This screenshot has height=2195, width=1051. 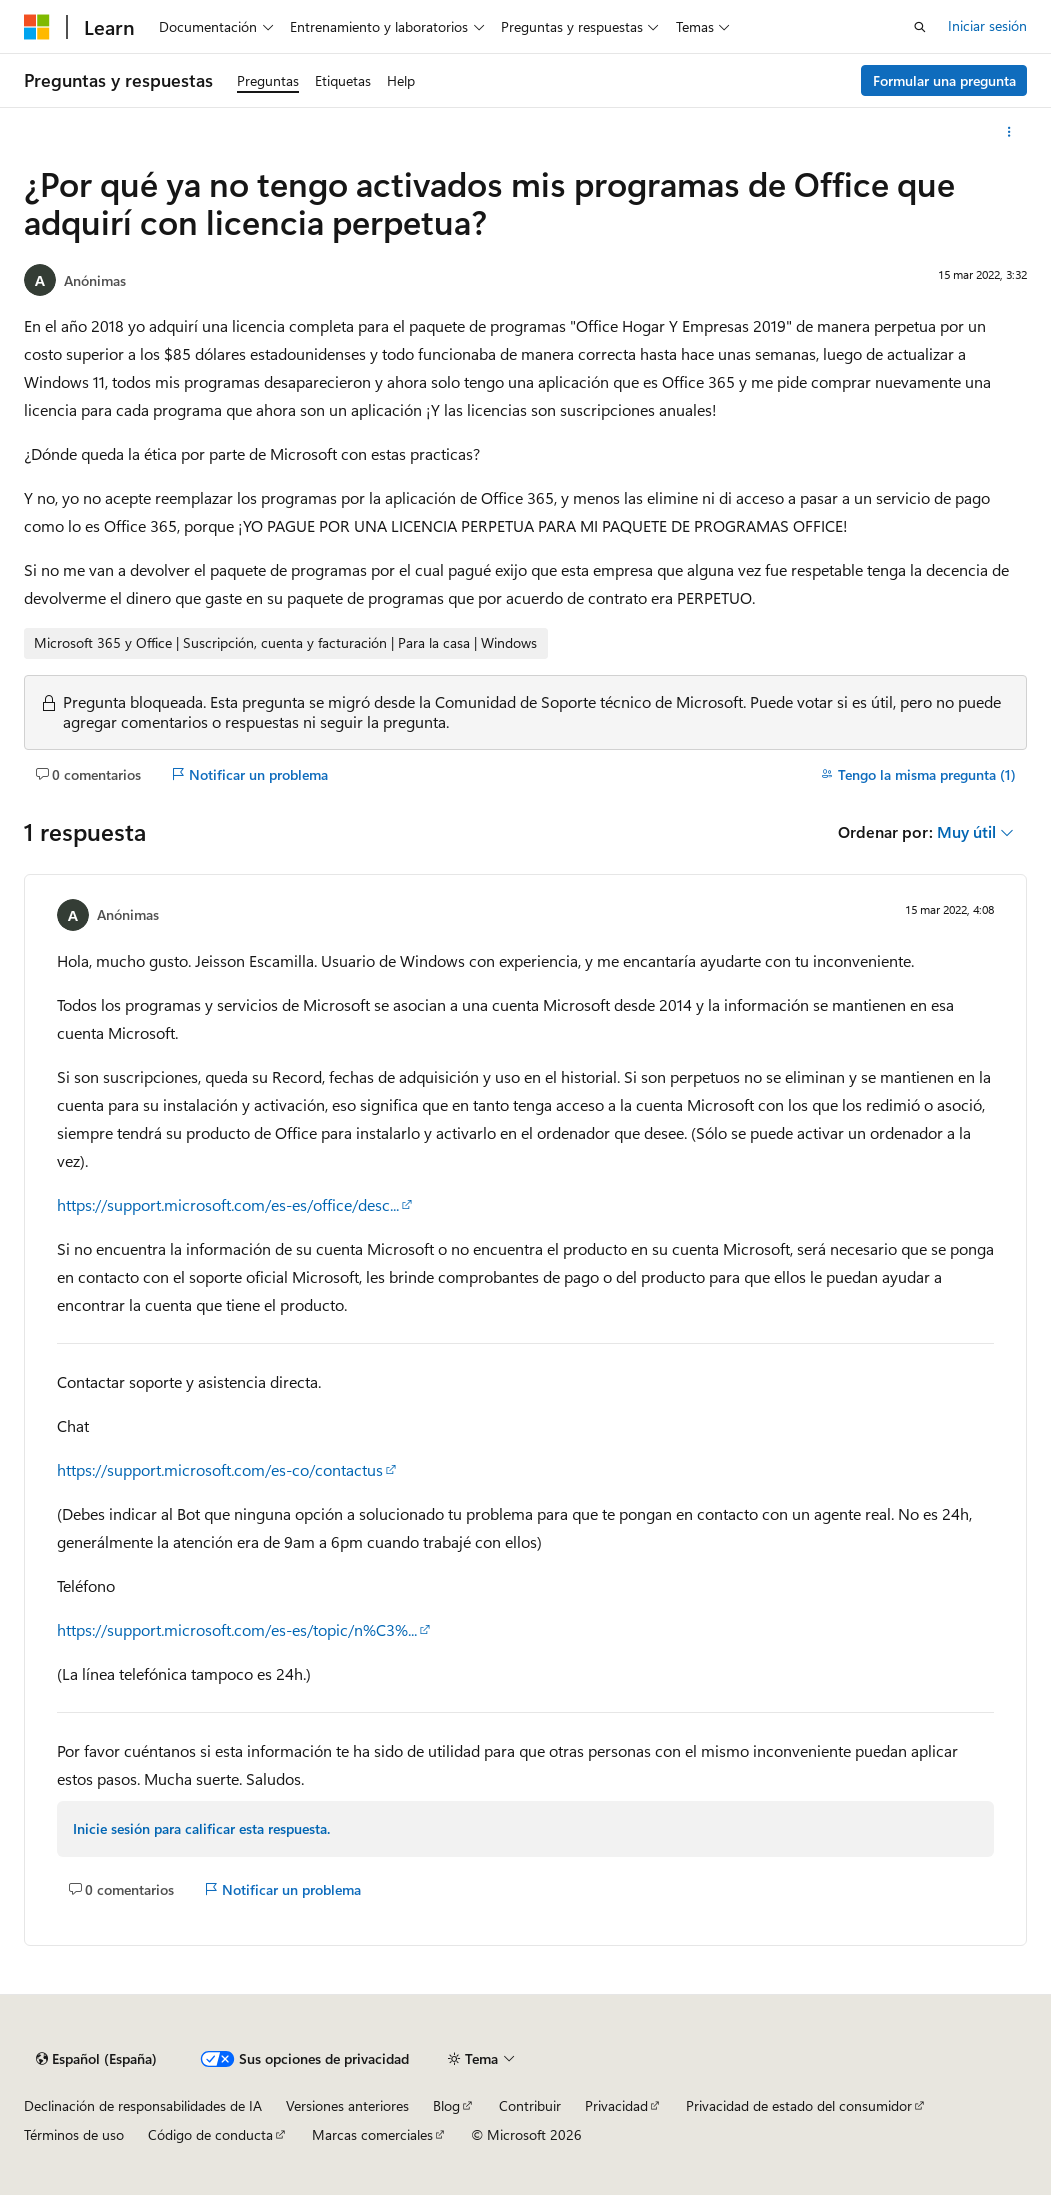 What do you see at coordinates (799, 2105) in the screenshot?
I see `Privacidad de estado del consumidor` at bounding box center [799, 2105].